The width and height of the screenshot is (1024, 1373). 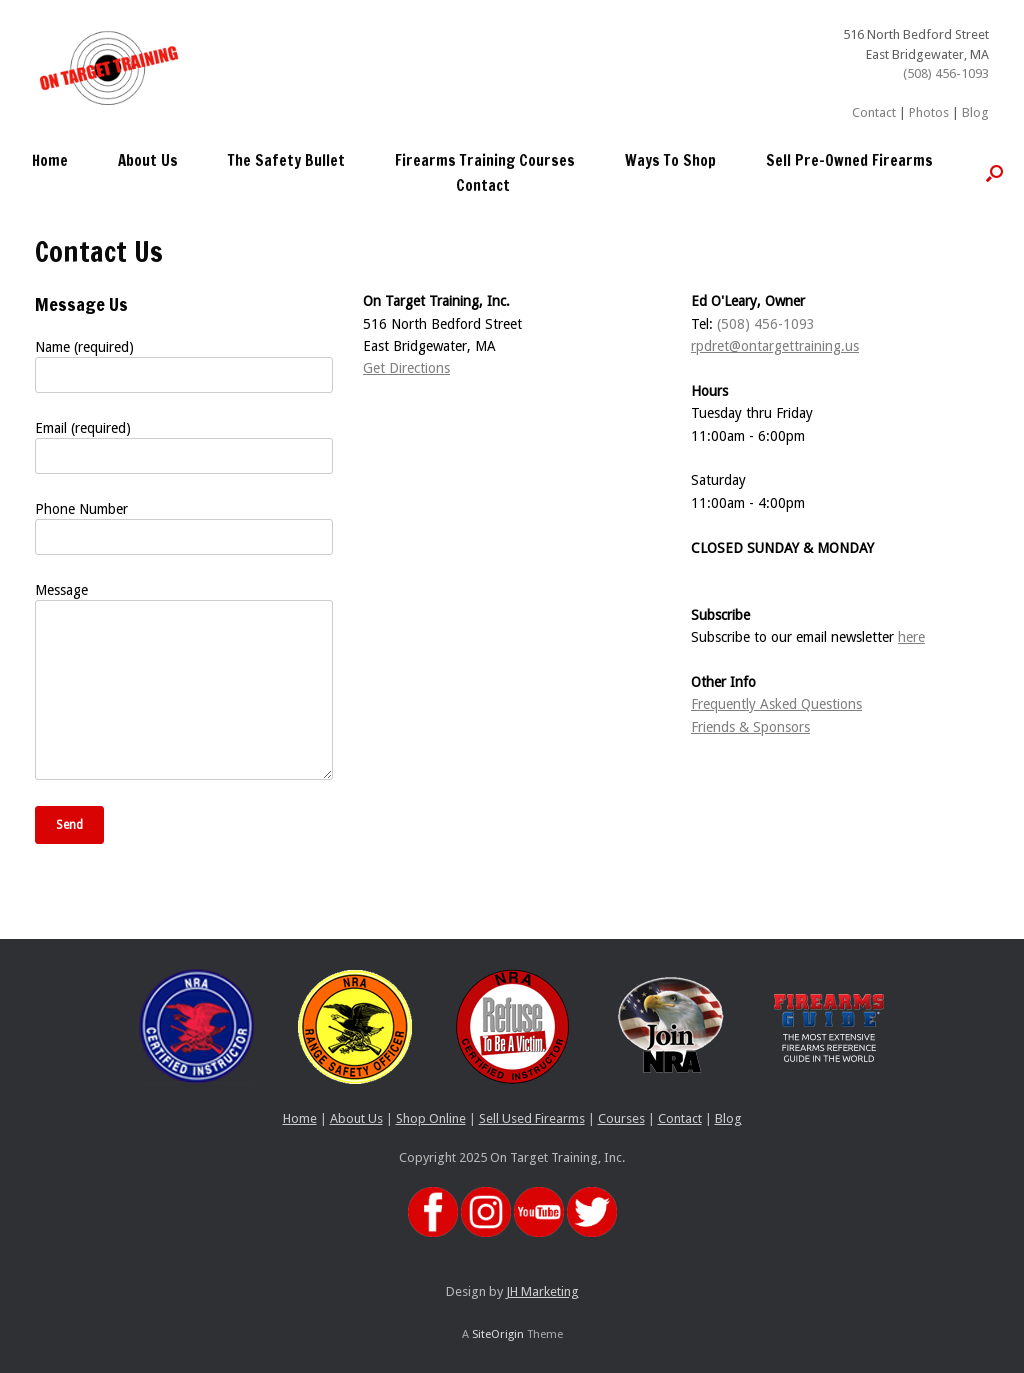 I want to click on Blog, so click(x=975, y=112).